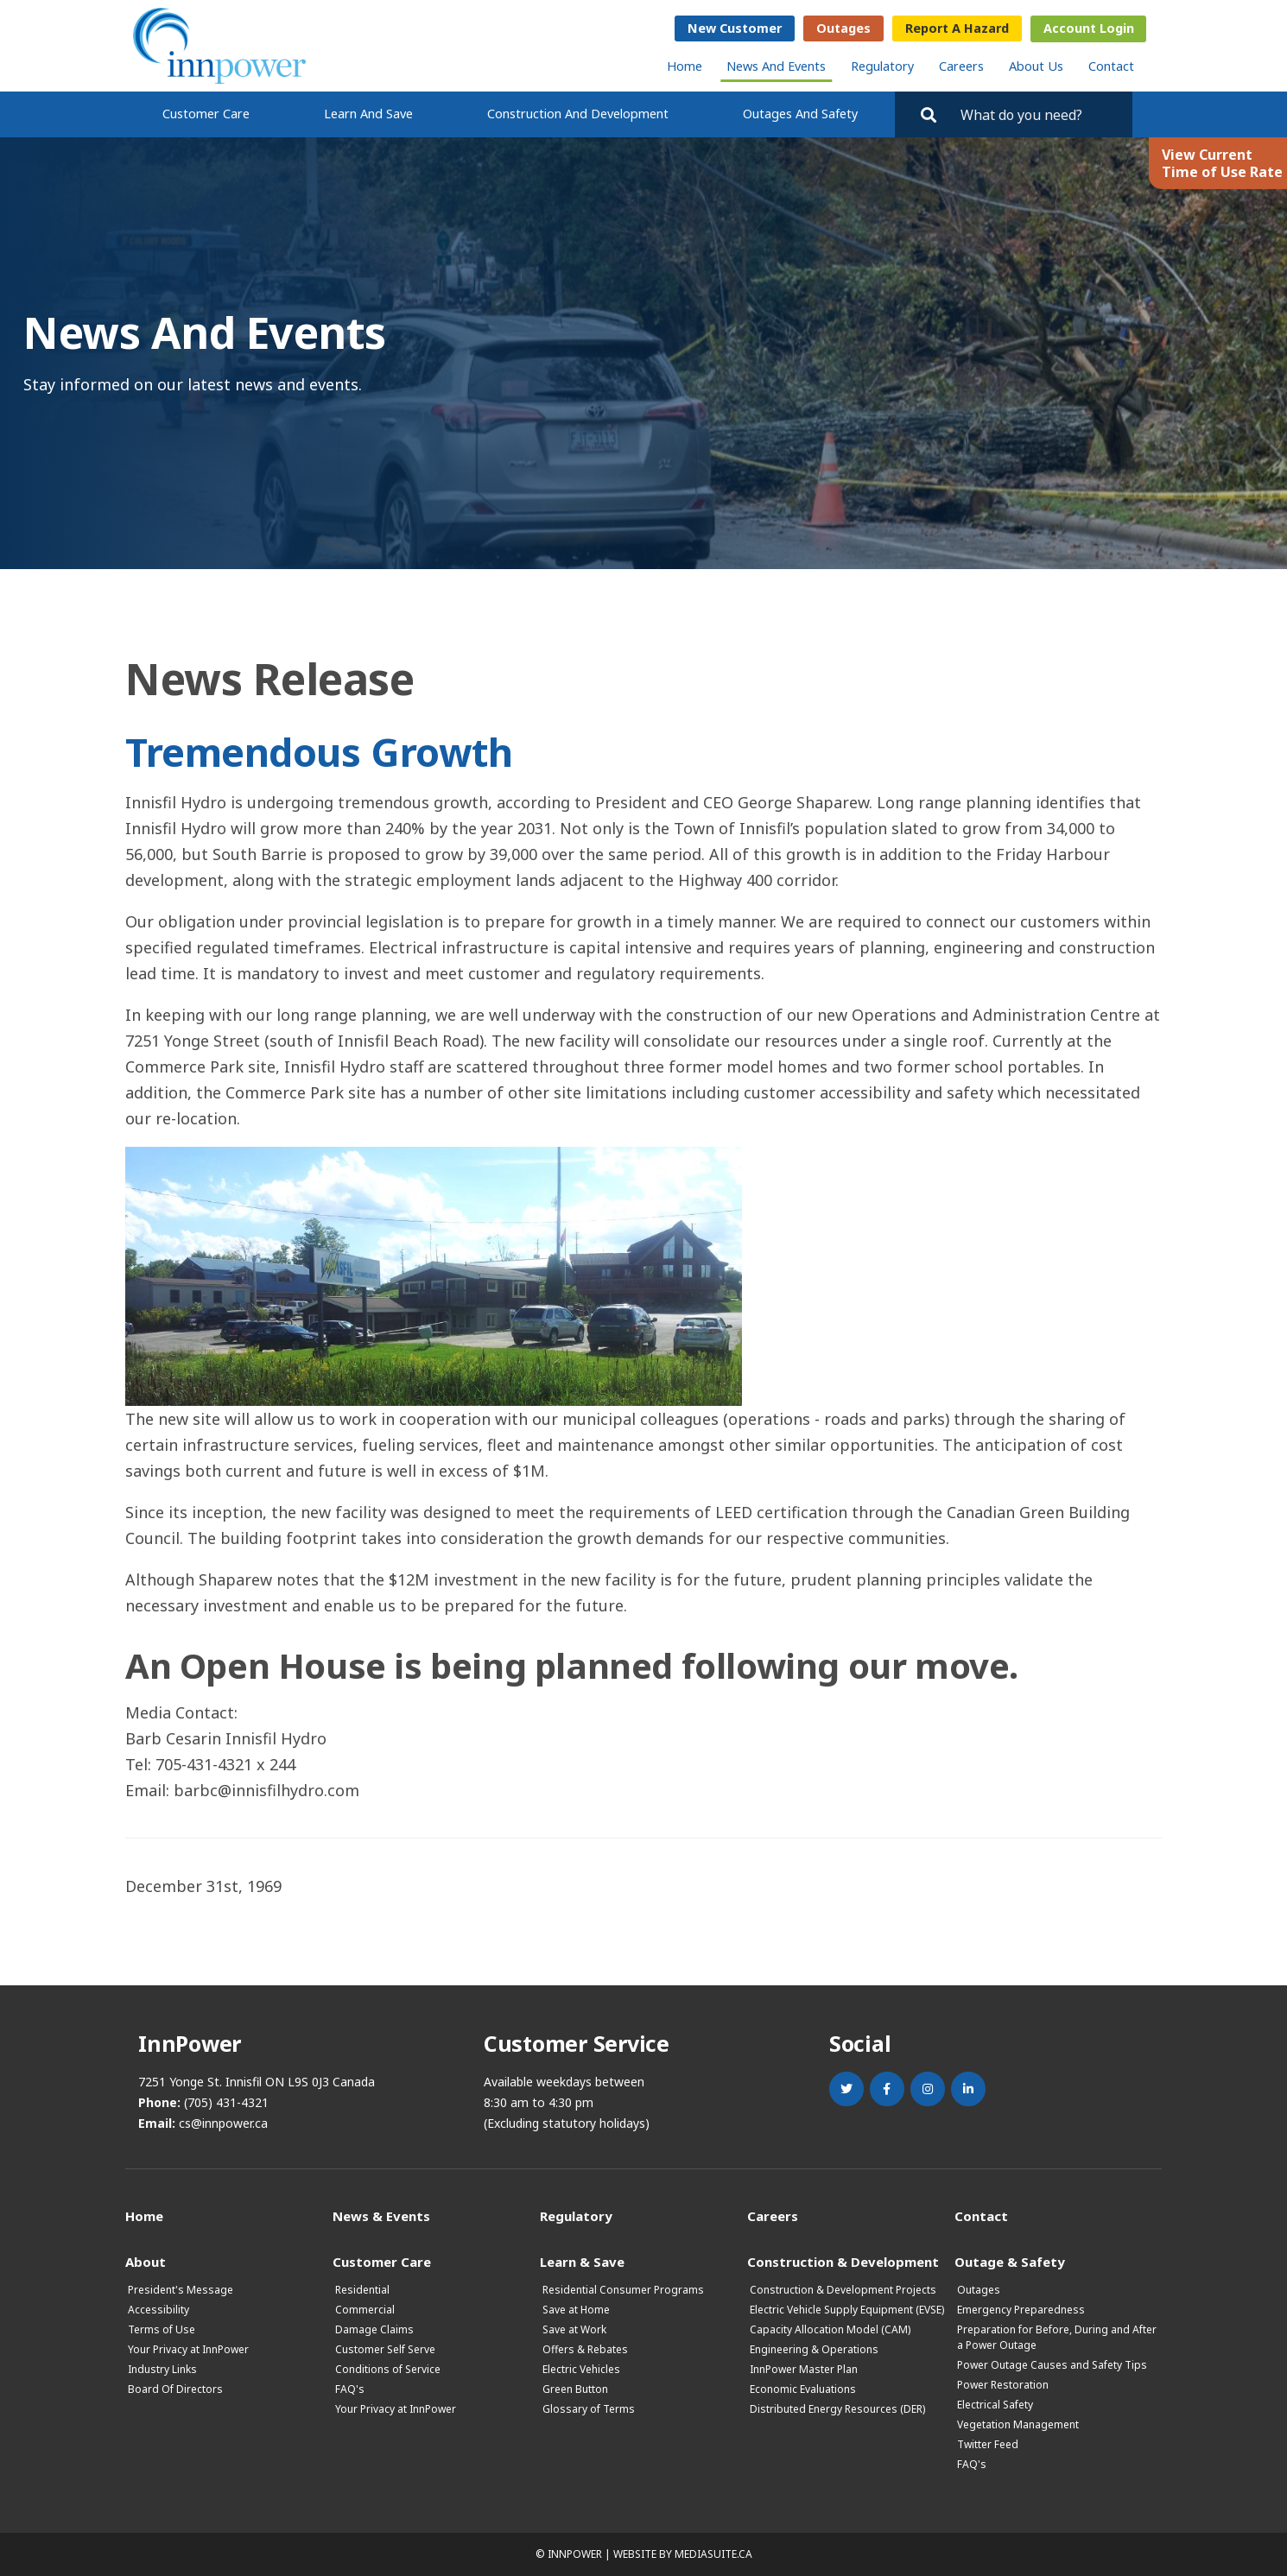  I want to click on President's Message, so click(180, 2289).